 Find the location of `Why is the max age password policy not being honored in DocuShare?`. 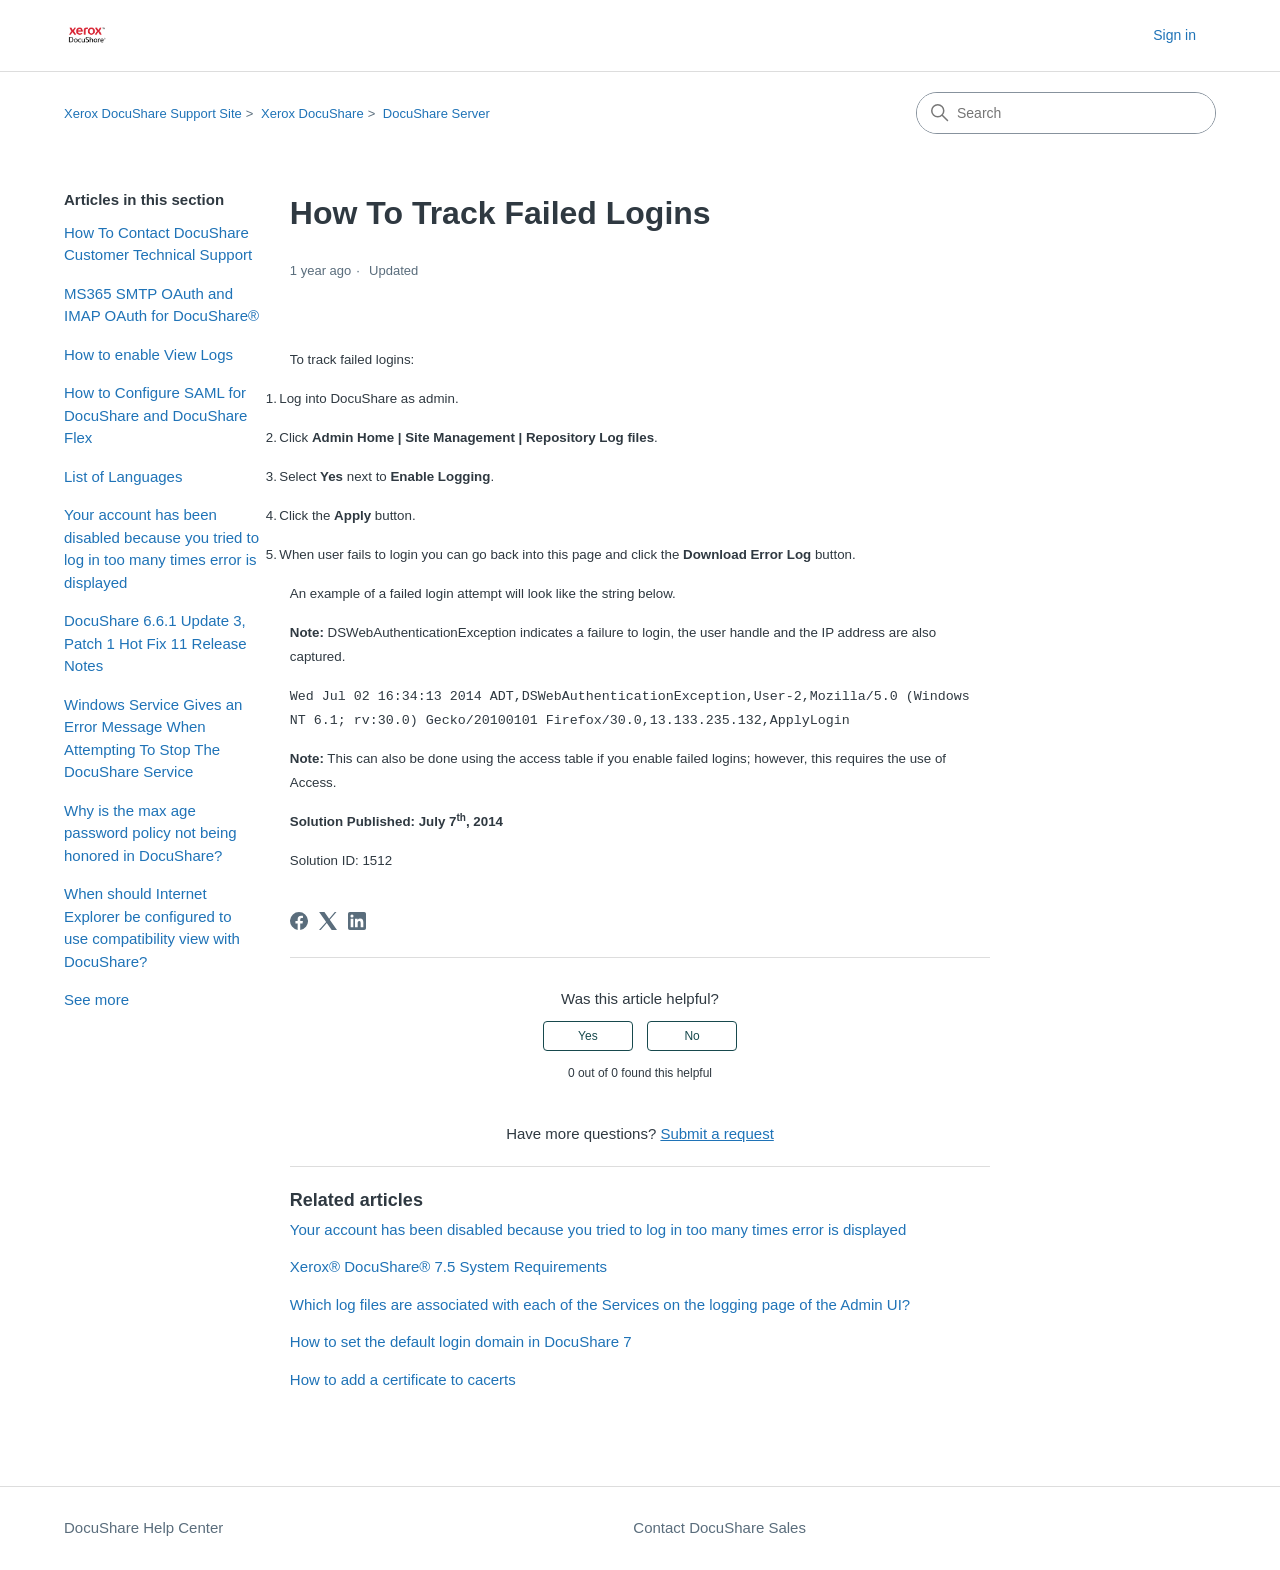

Why is the max age password policy not being honored in DocuShare? is located at coordinates (150, 833).